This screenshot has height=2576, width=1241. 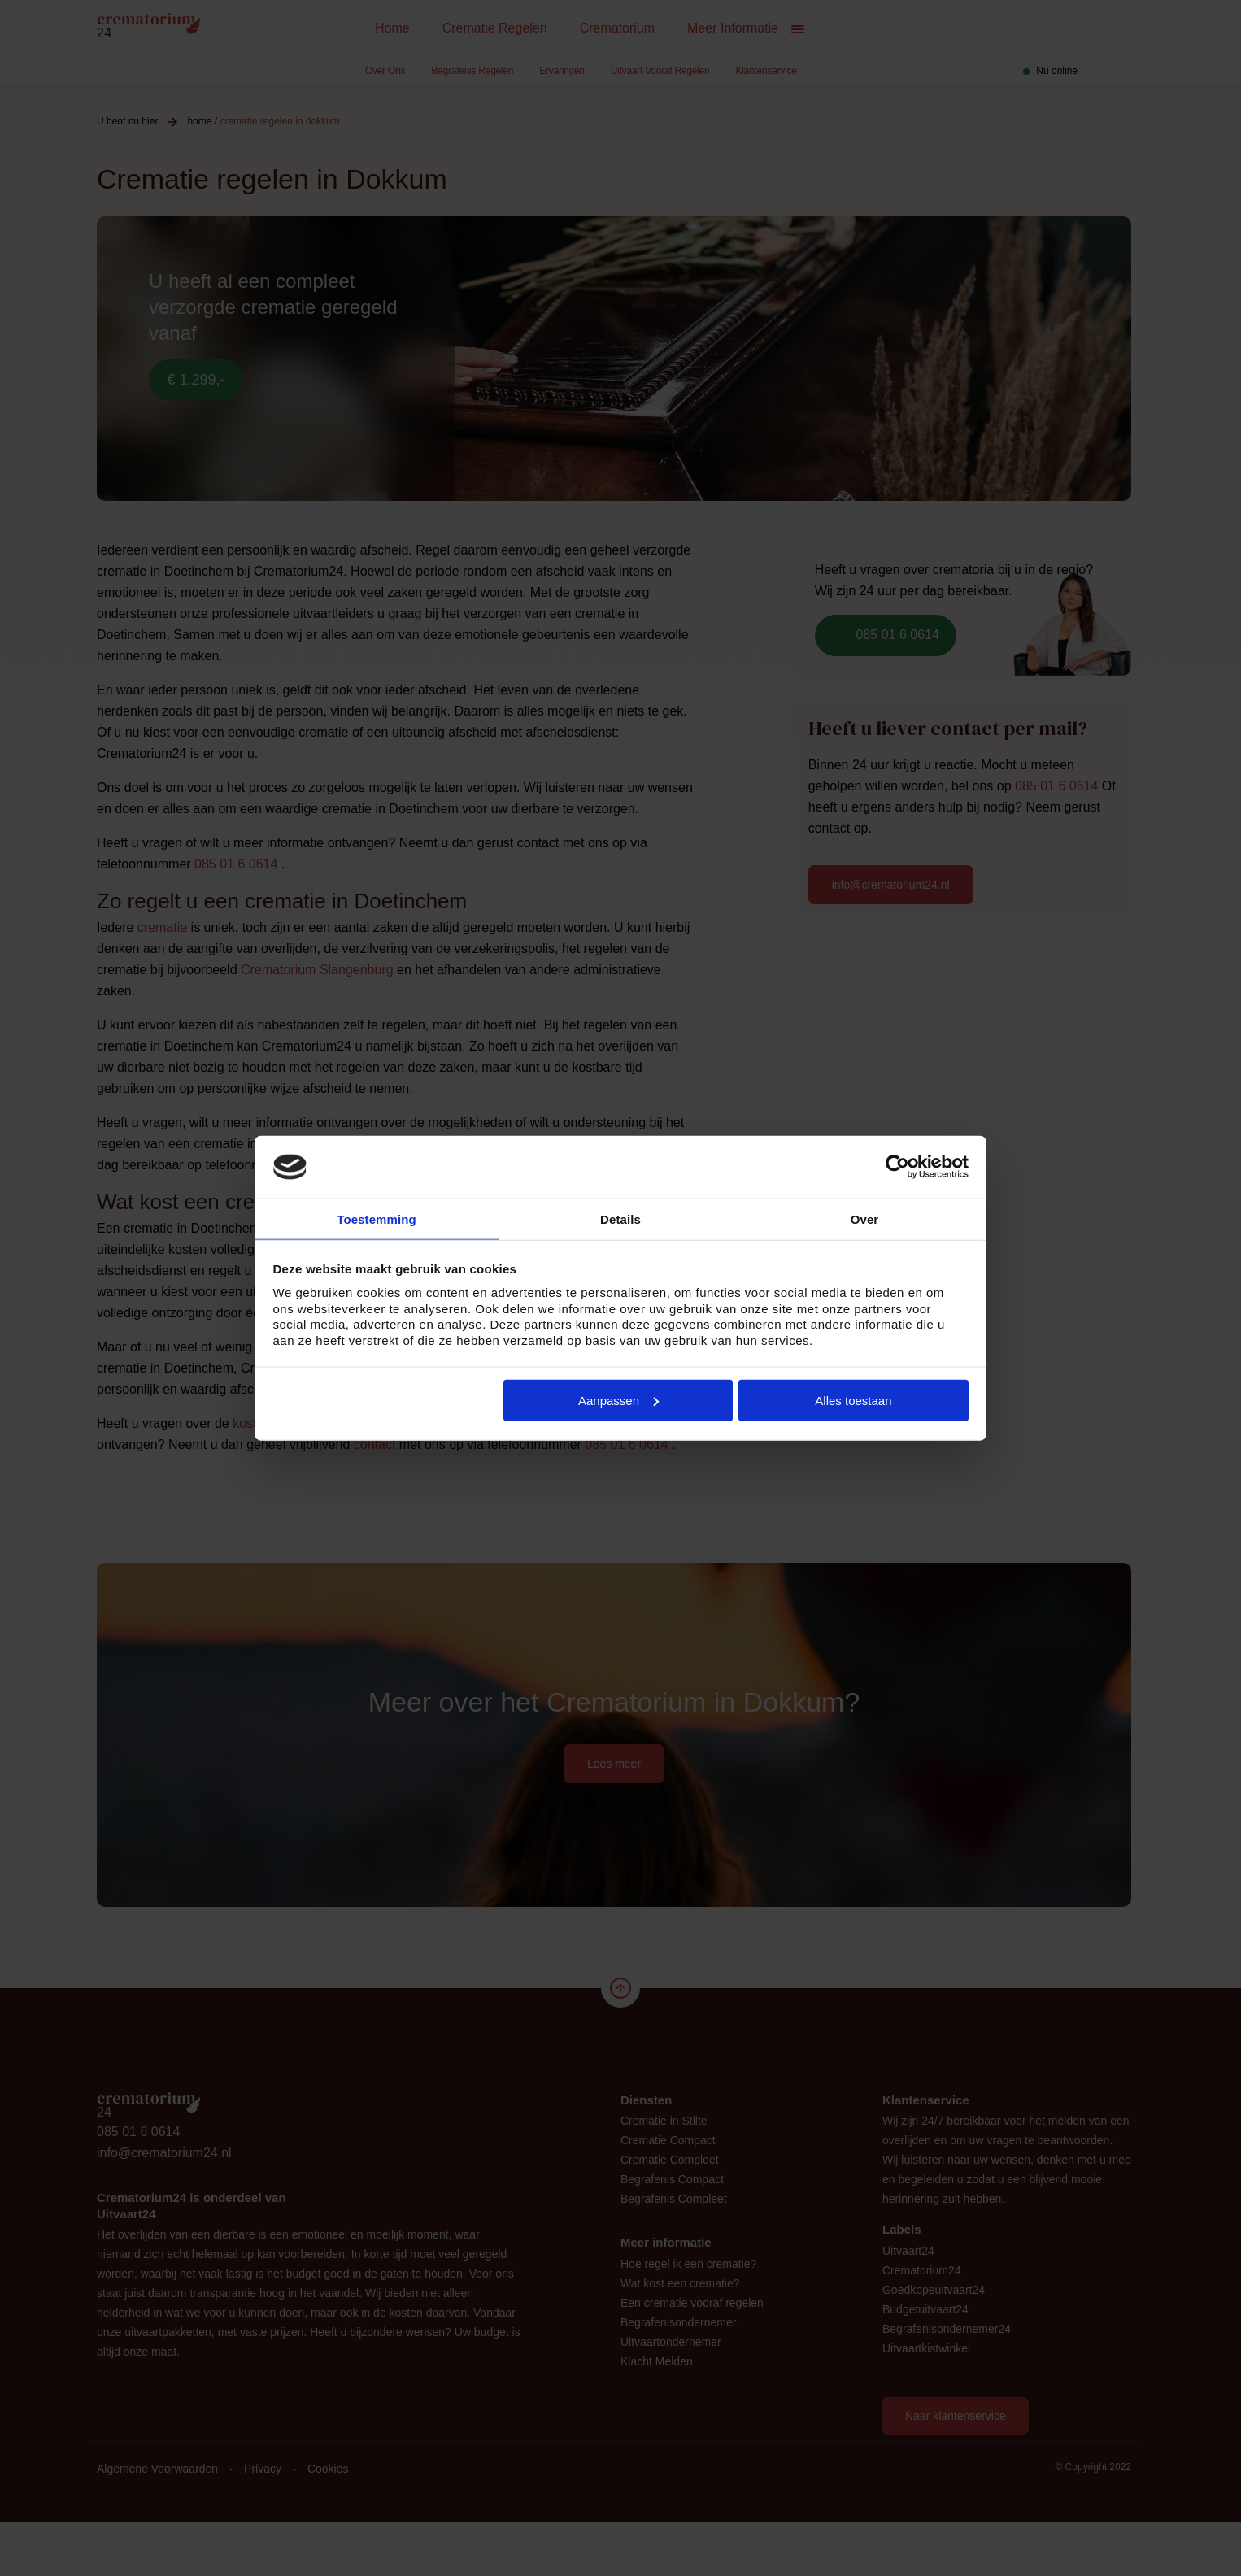 What do you see at coordinates (853, 1401) in the screenshot?
I see `Alles toestaan` at bounding box center [853, 1401].